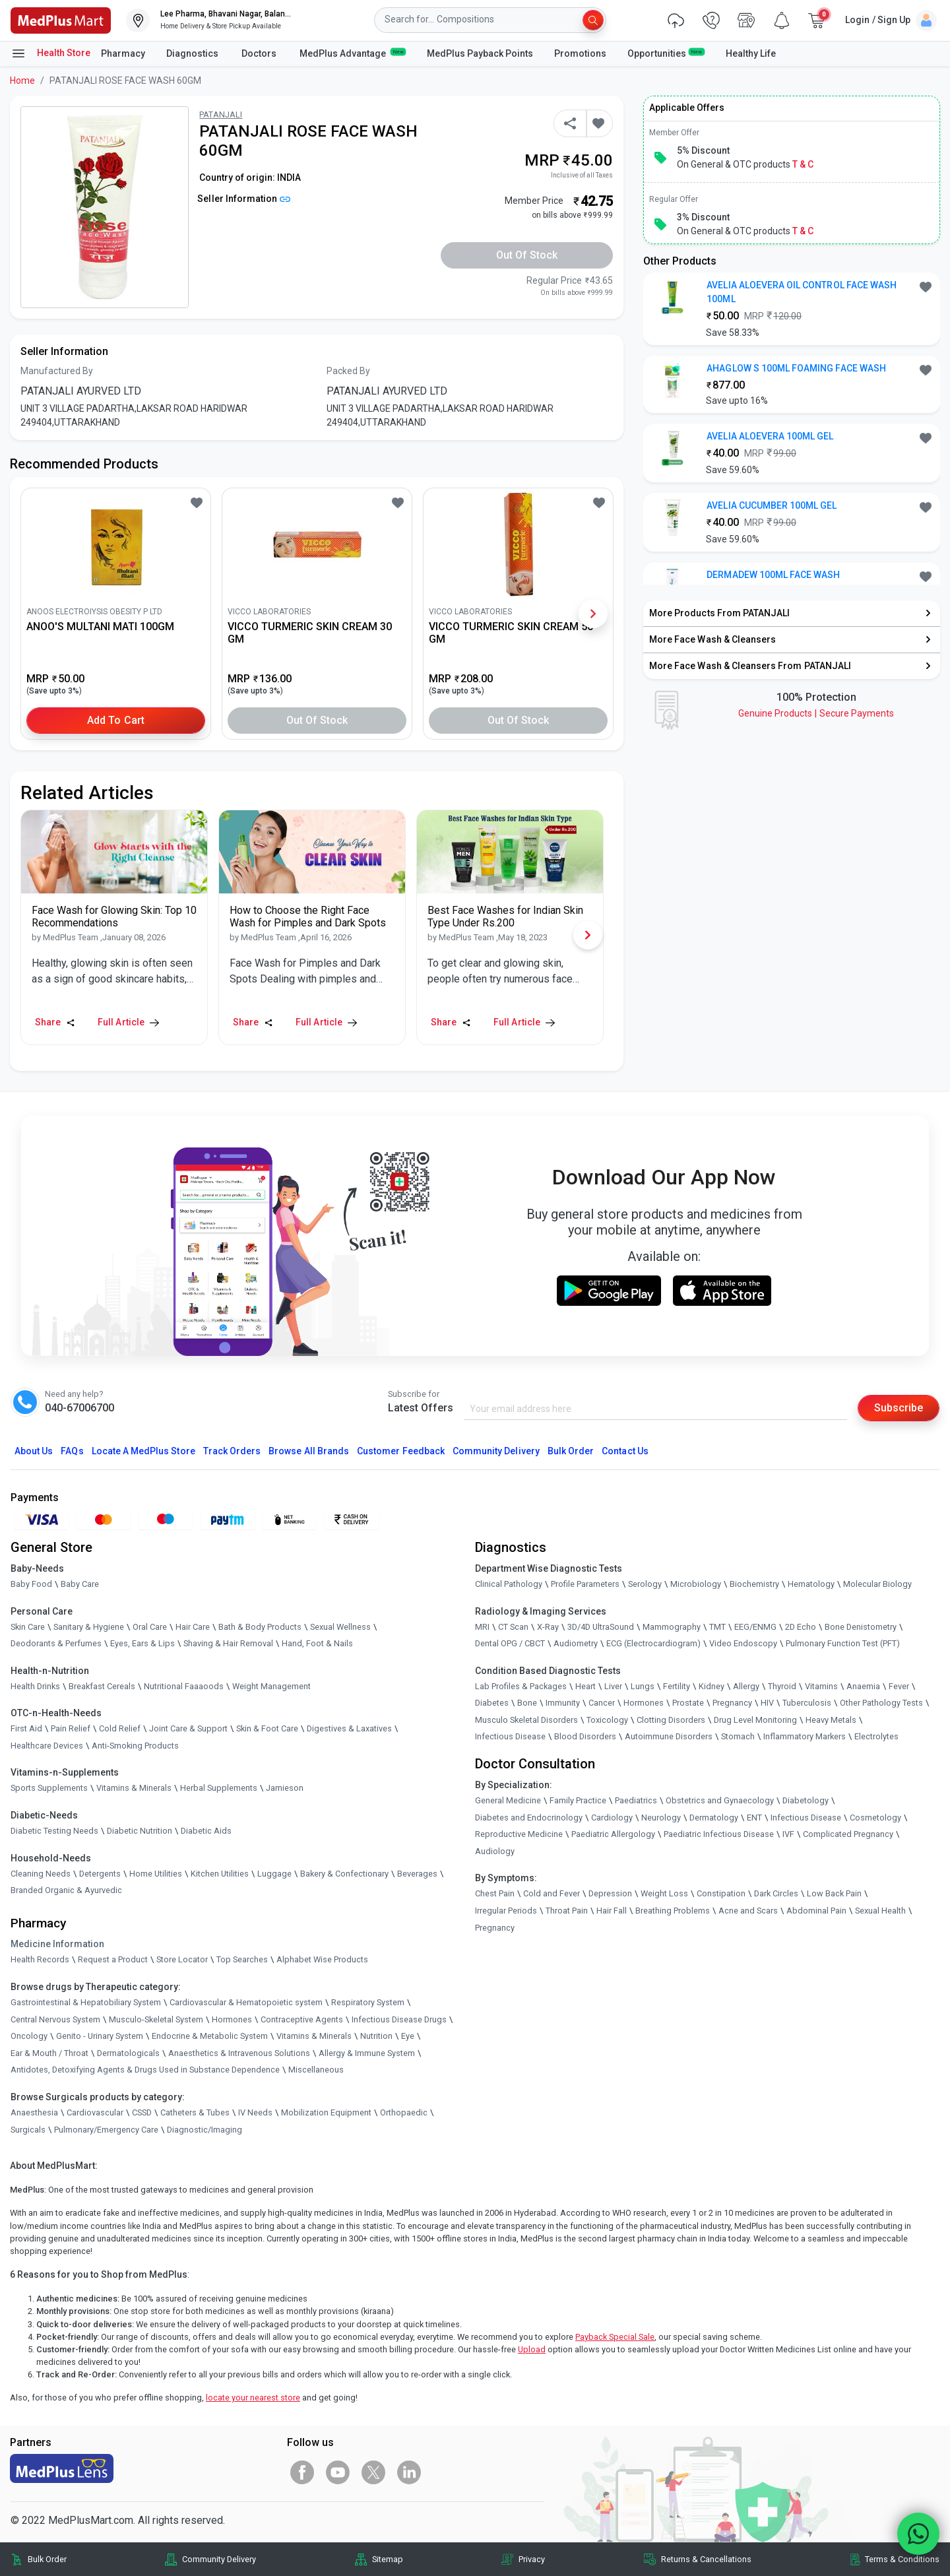 The image size is (950, 2576). What do you see at coordinates (218, 1788) in the screenshot?
I see `Herbal Supplements [link]` at bounding box center [218, 1788].